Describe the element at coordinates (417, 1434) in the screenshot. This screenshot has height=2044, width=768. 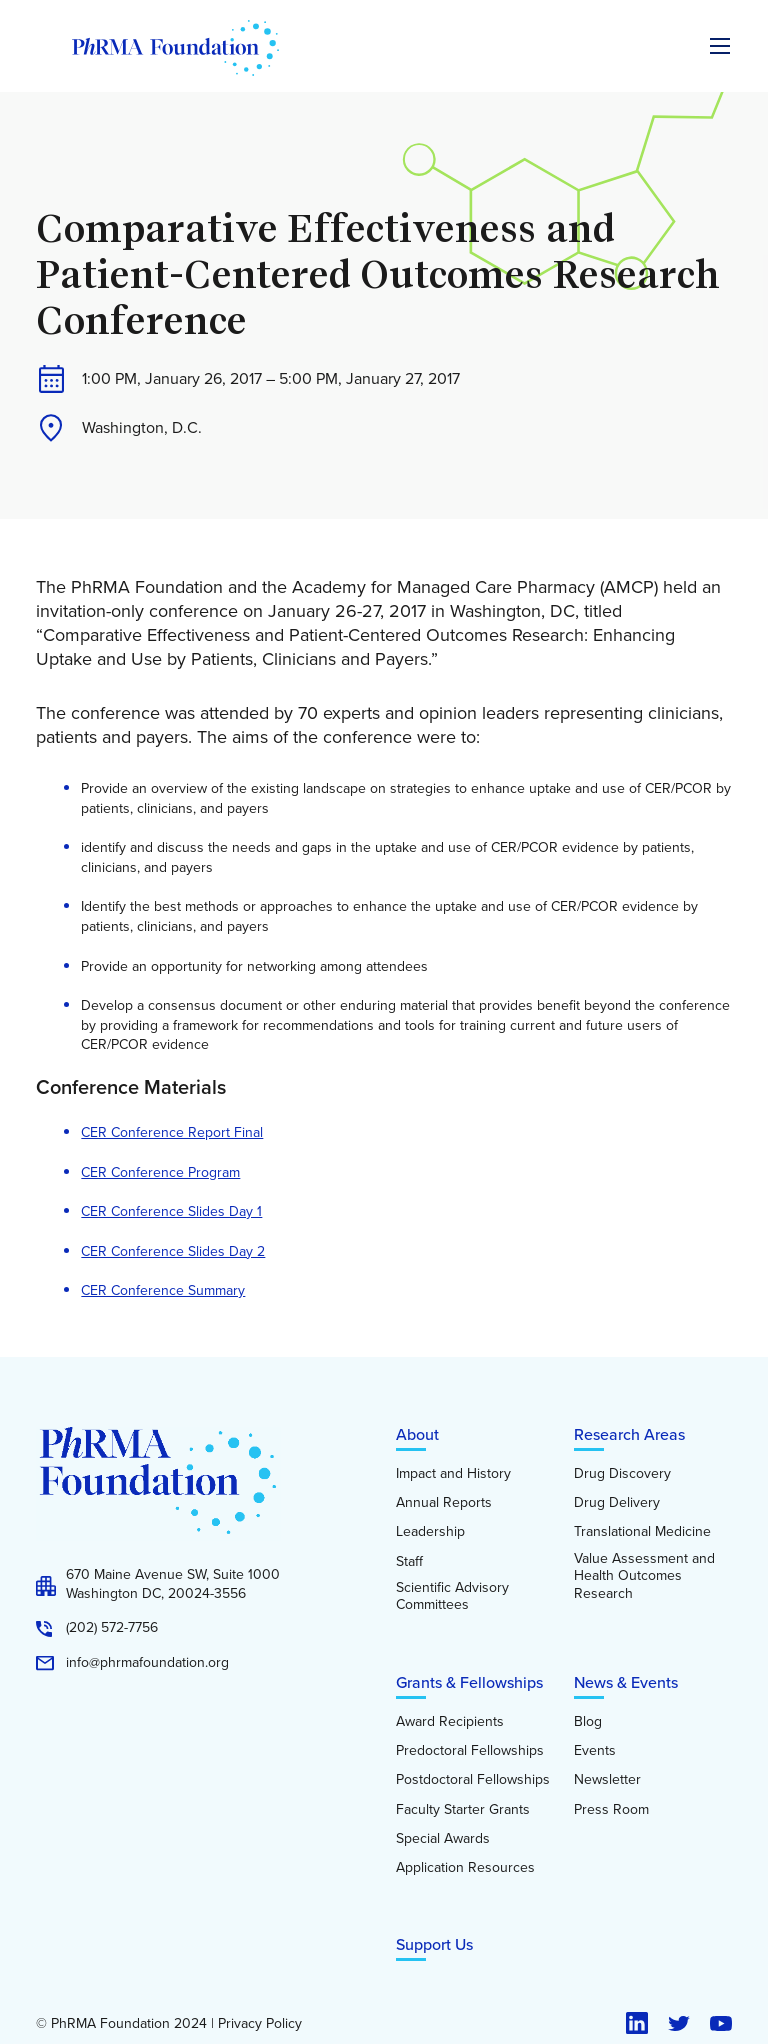
I see `About` at that location.